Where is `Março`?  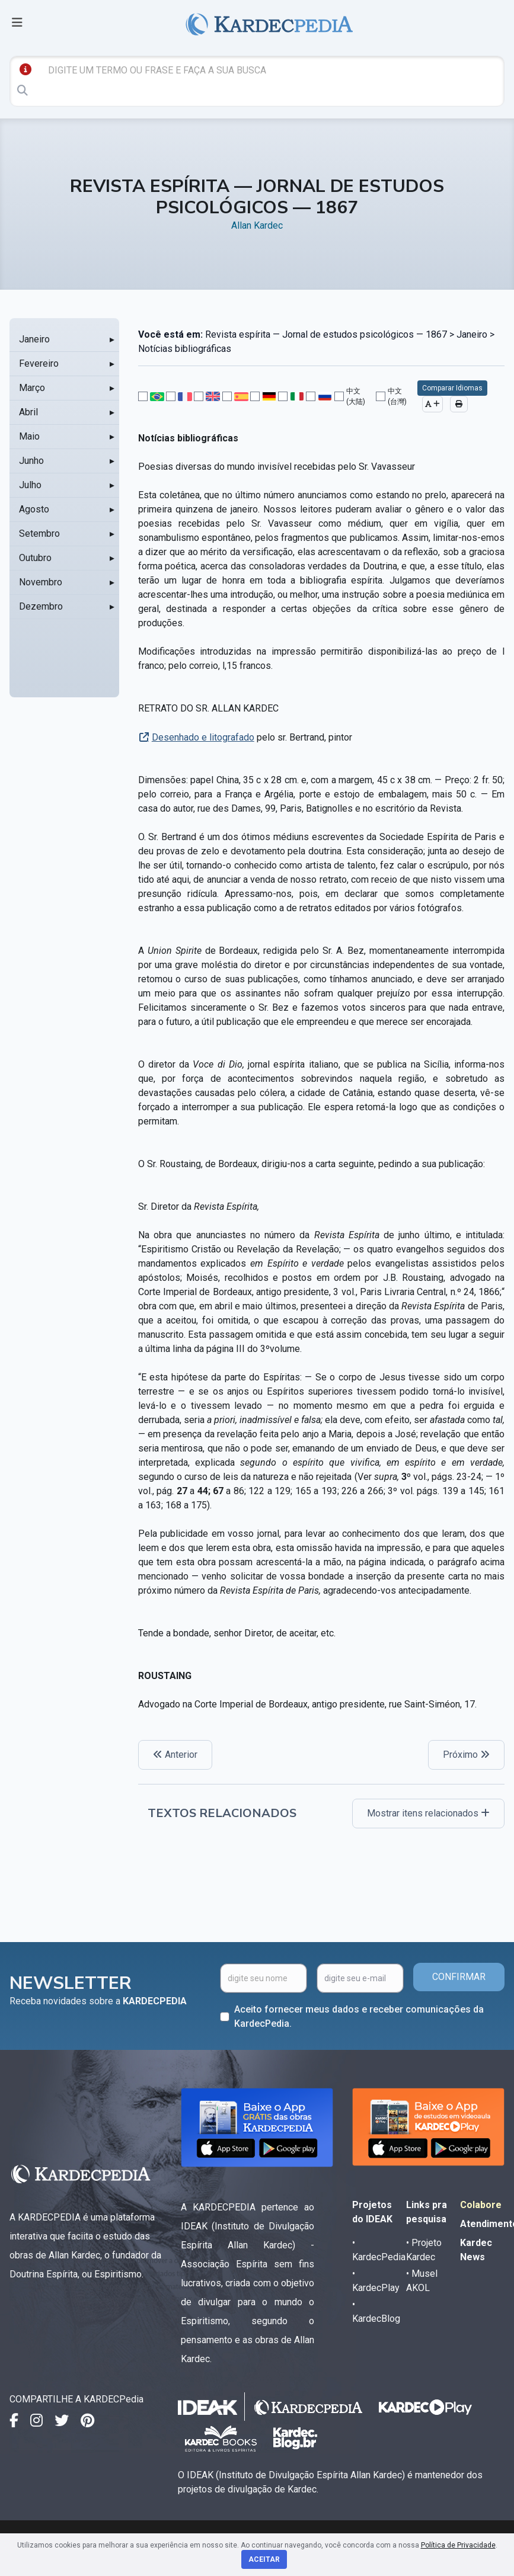 Março is located at coordinates (32, 387).